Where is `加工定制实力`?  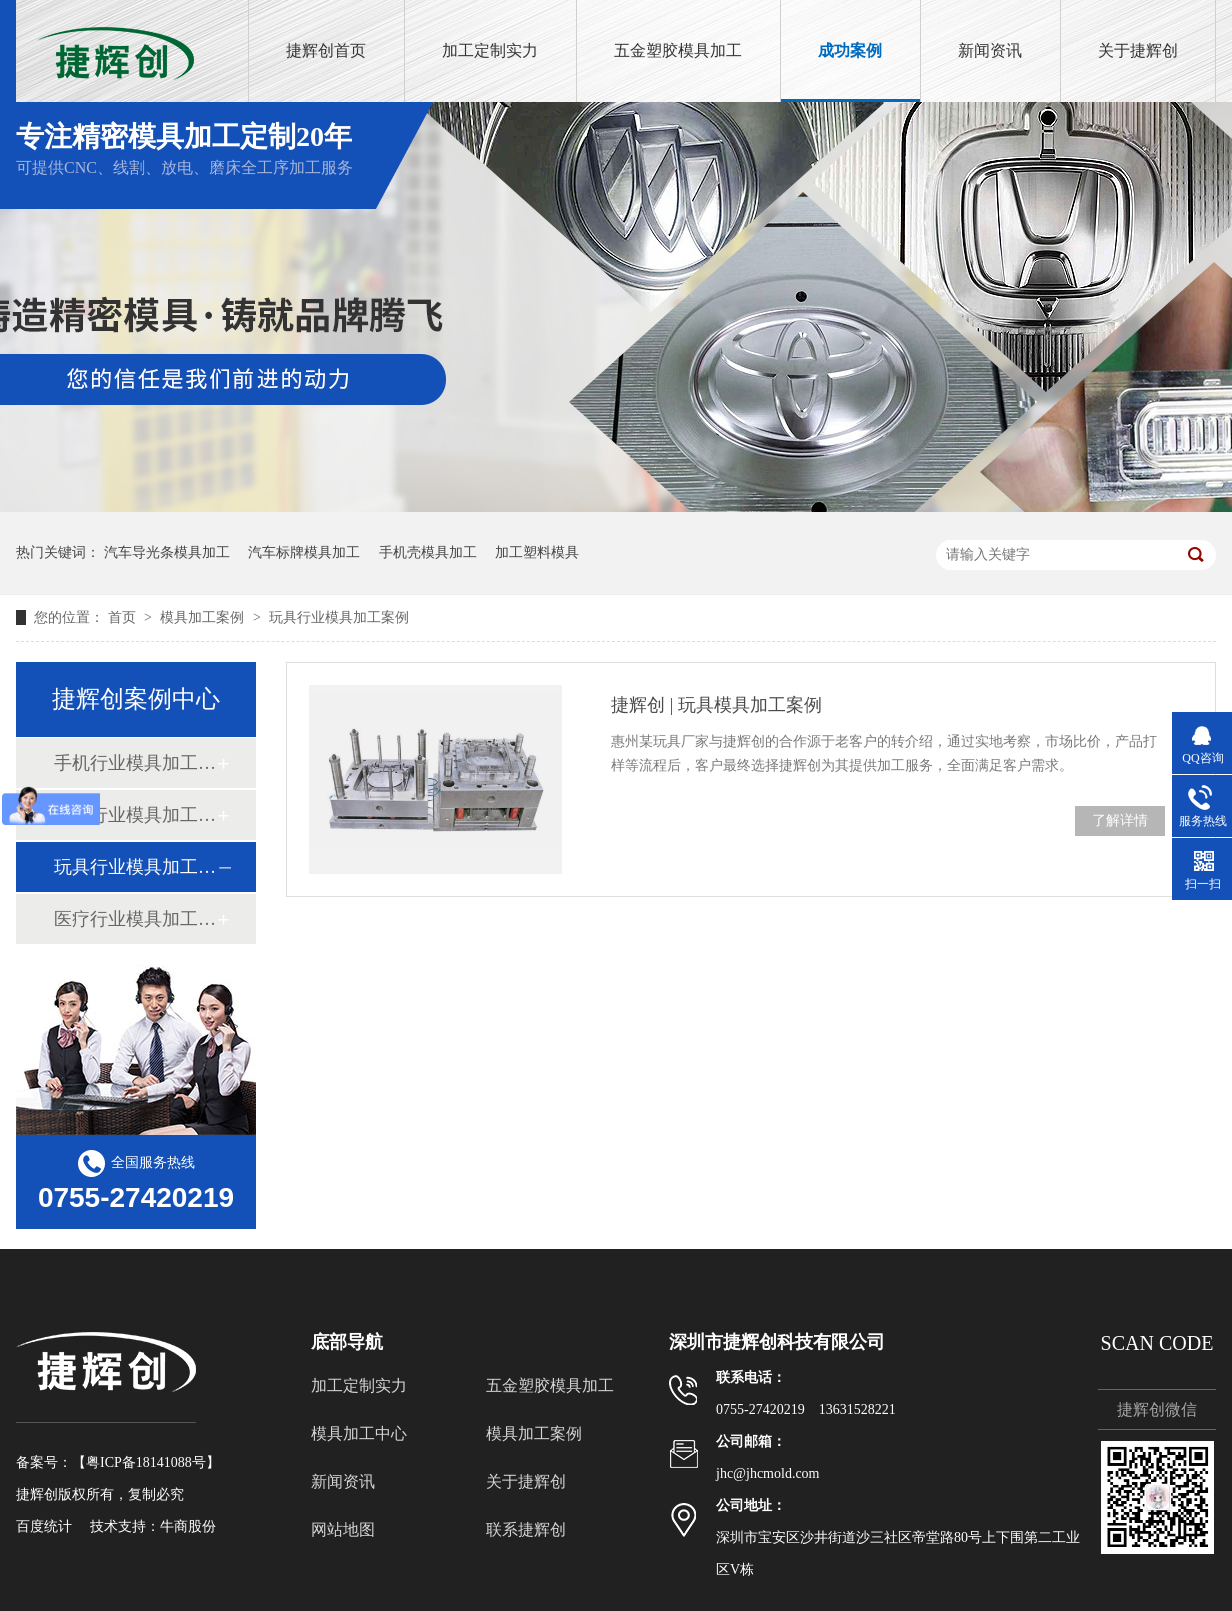
加工定制实力 is located at coordinates (490, 50).